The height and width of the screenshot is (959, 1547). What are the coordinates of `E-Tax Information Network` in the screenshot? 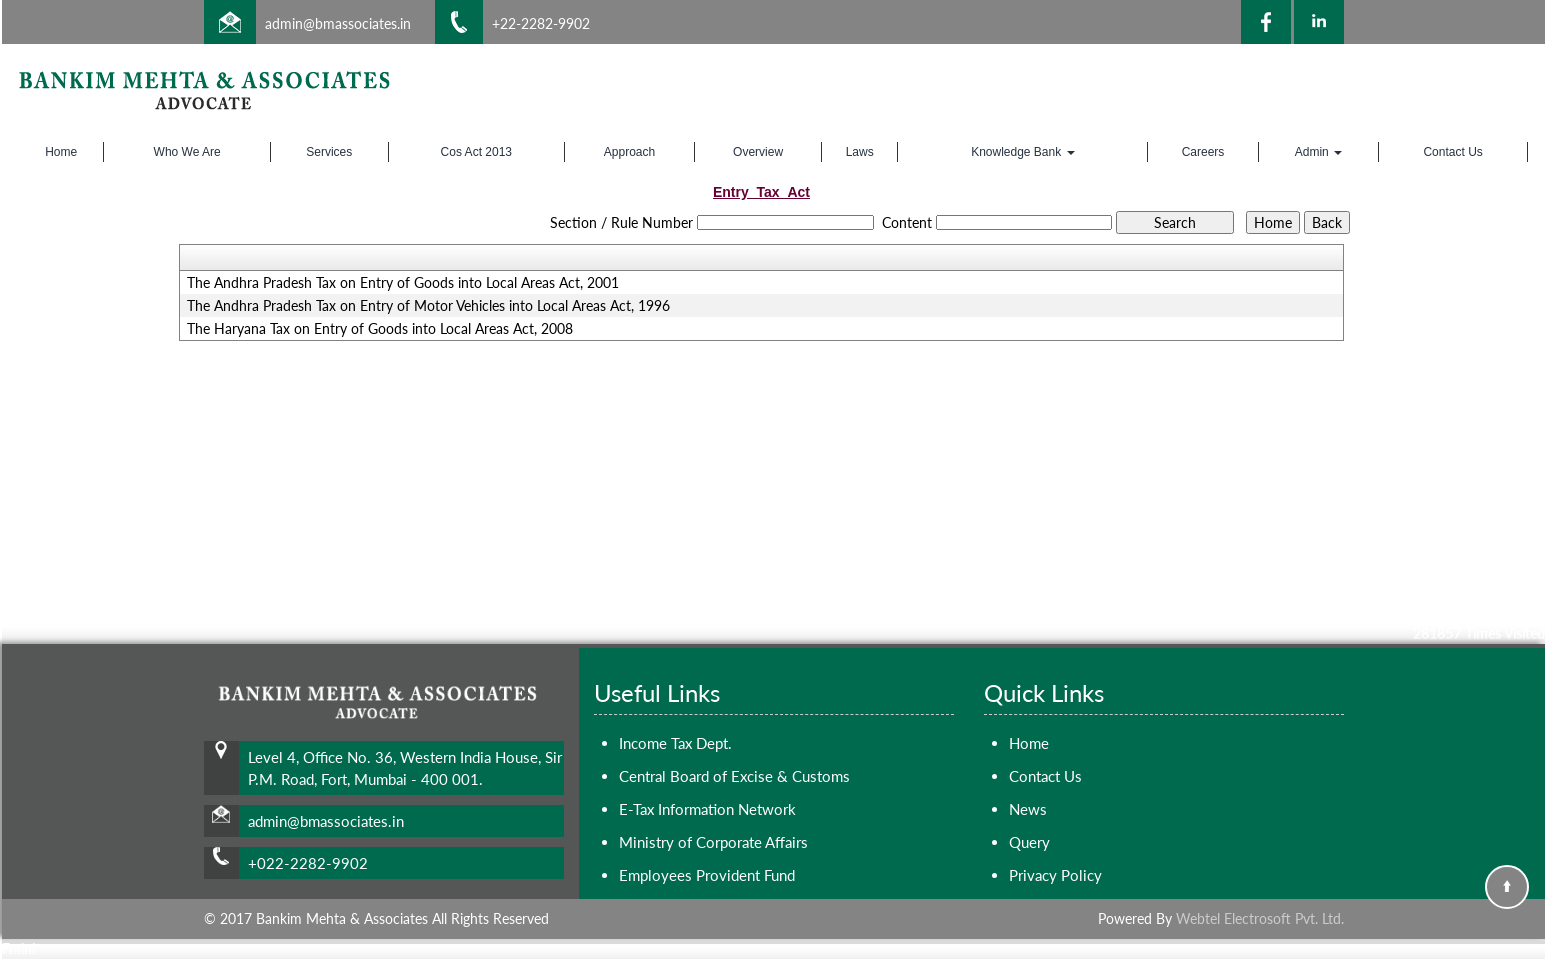 It's located at (707, 809).